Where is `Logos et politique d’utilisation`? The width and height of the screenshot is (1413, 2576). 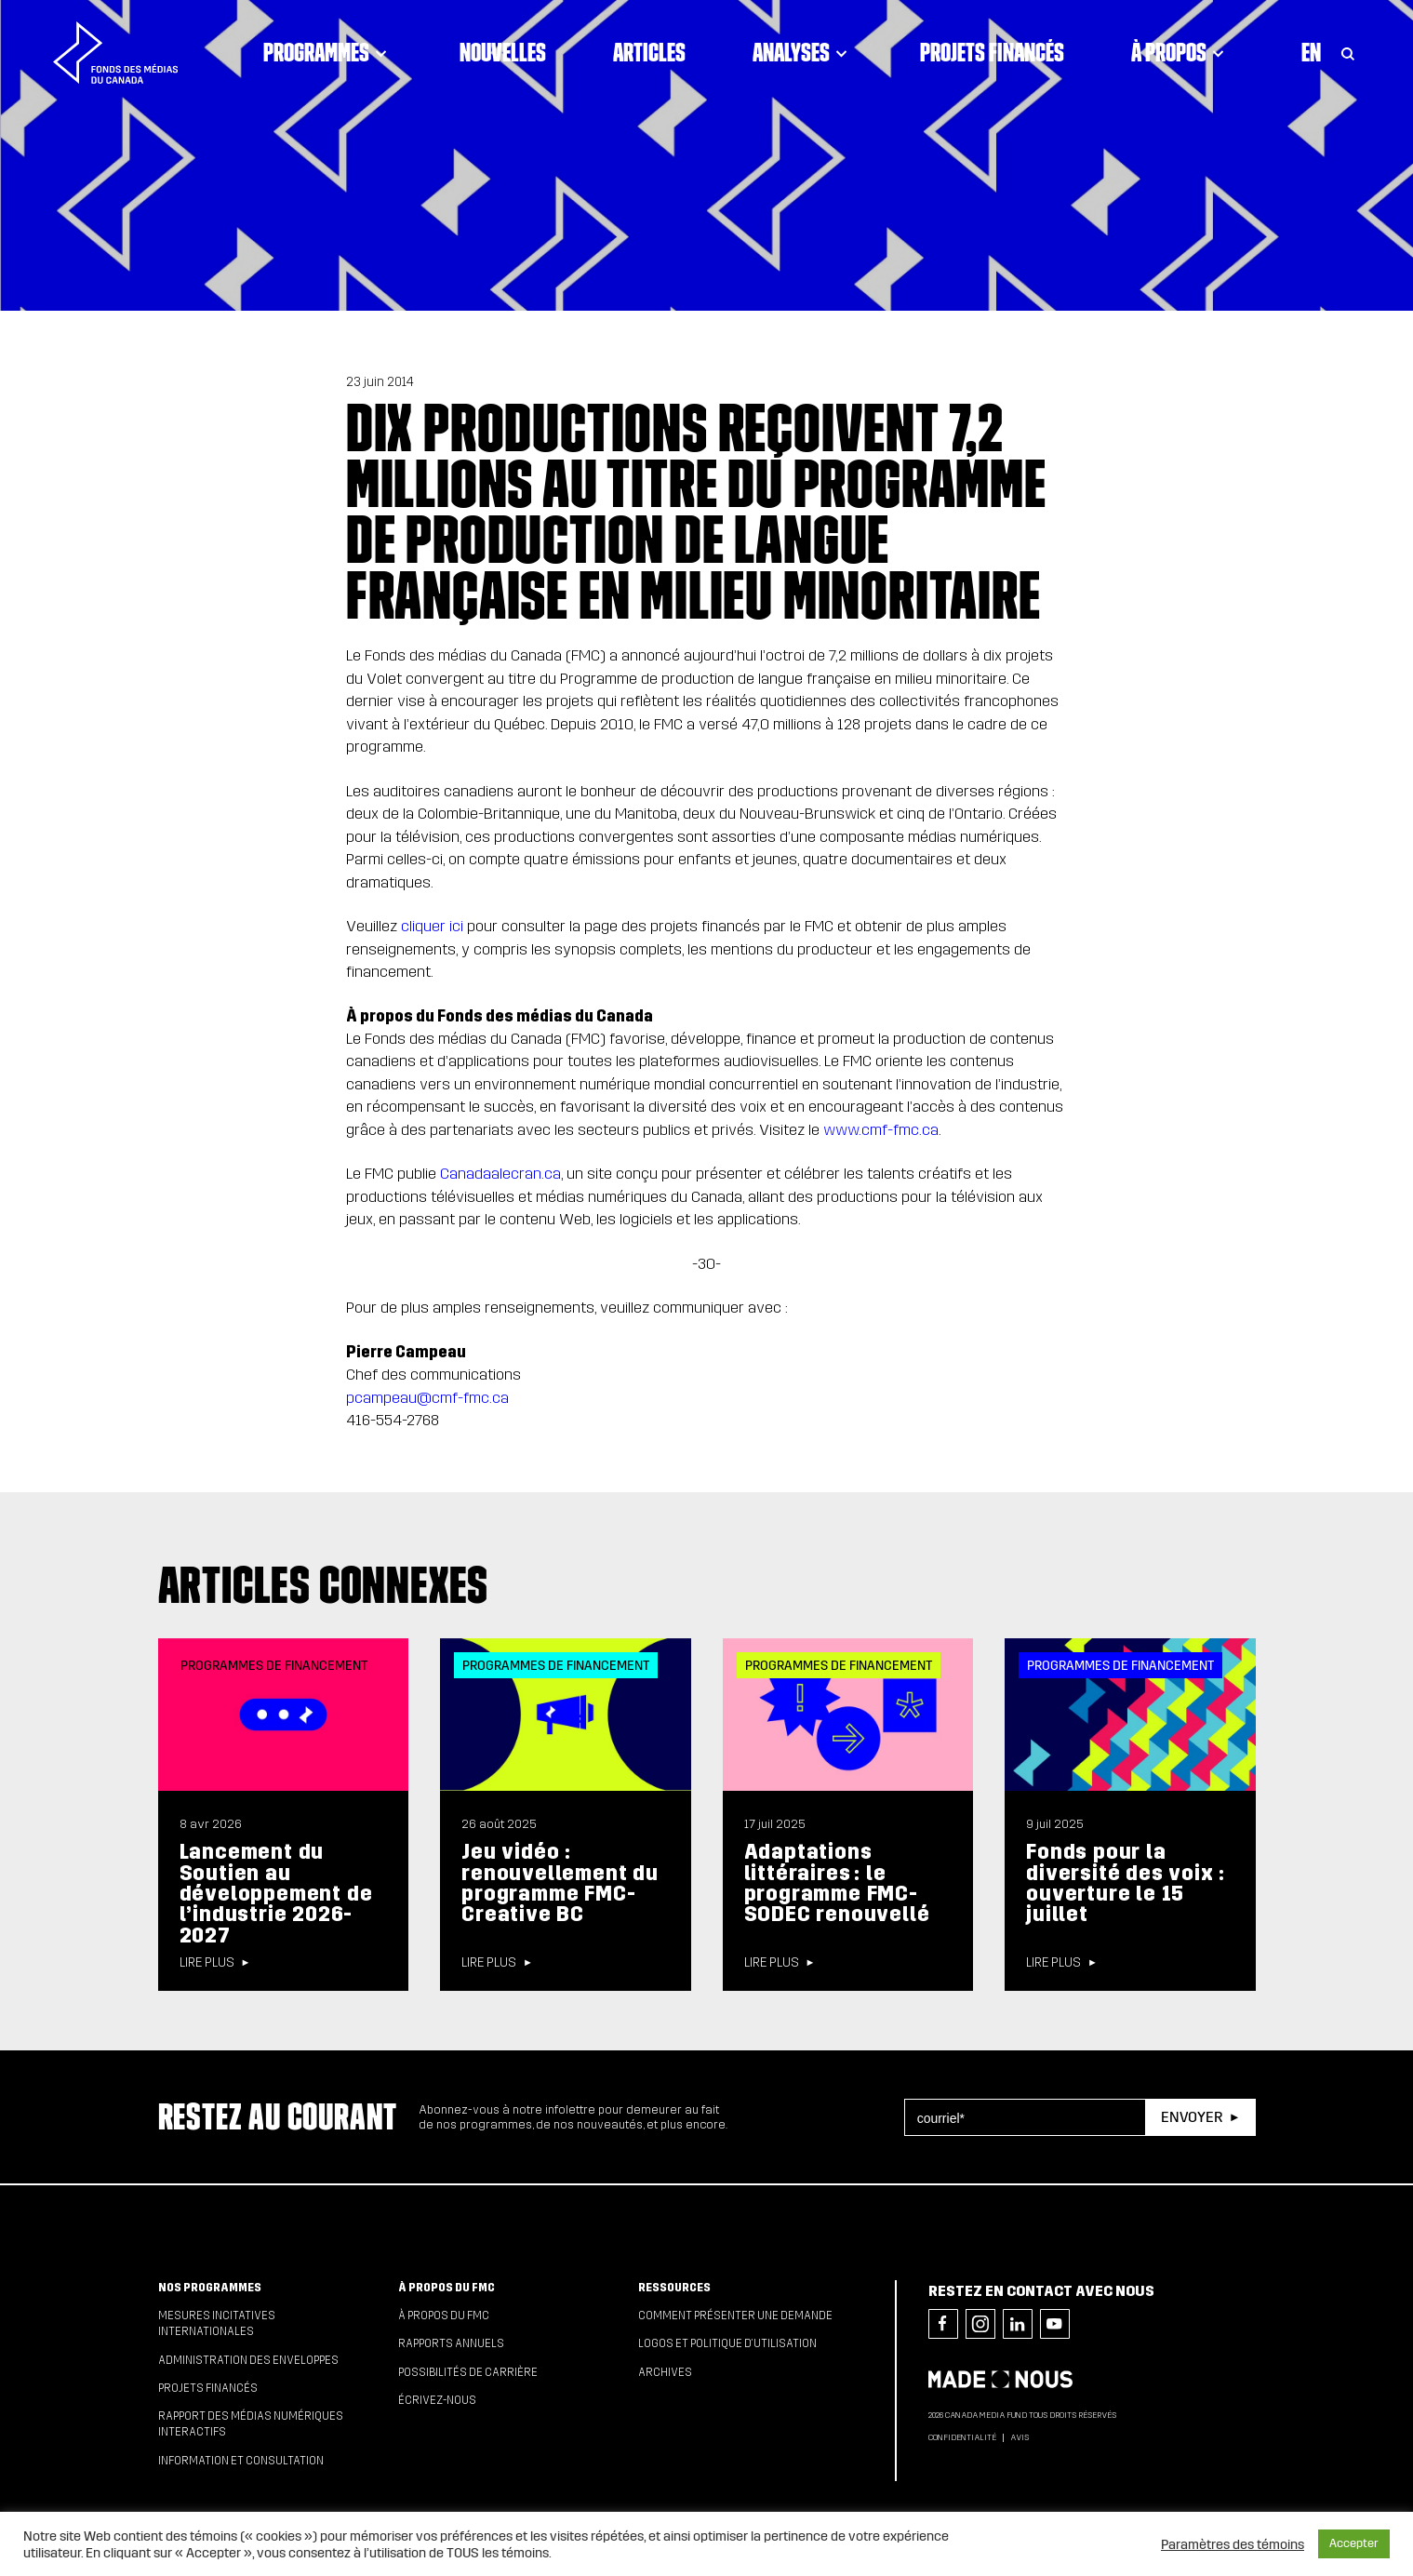
Logos et politique d’utilisation is located at coordinates (727, 2343).